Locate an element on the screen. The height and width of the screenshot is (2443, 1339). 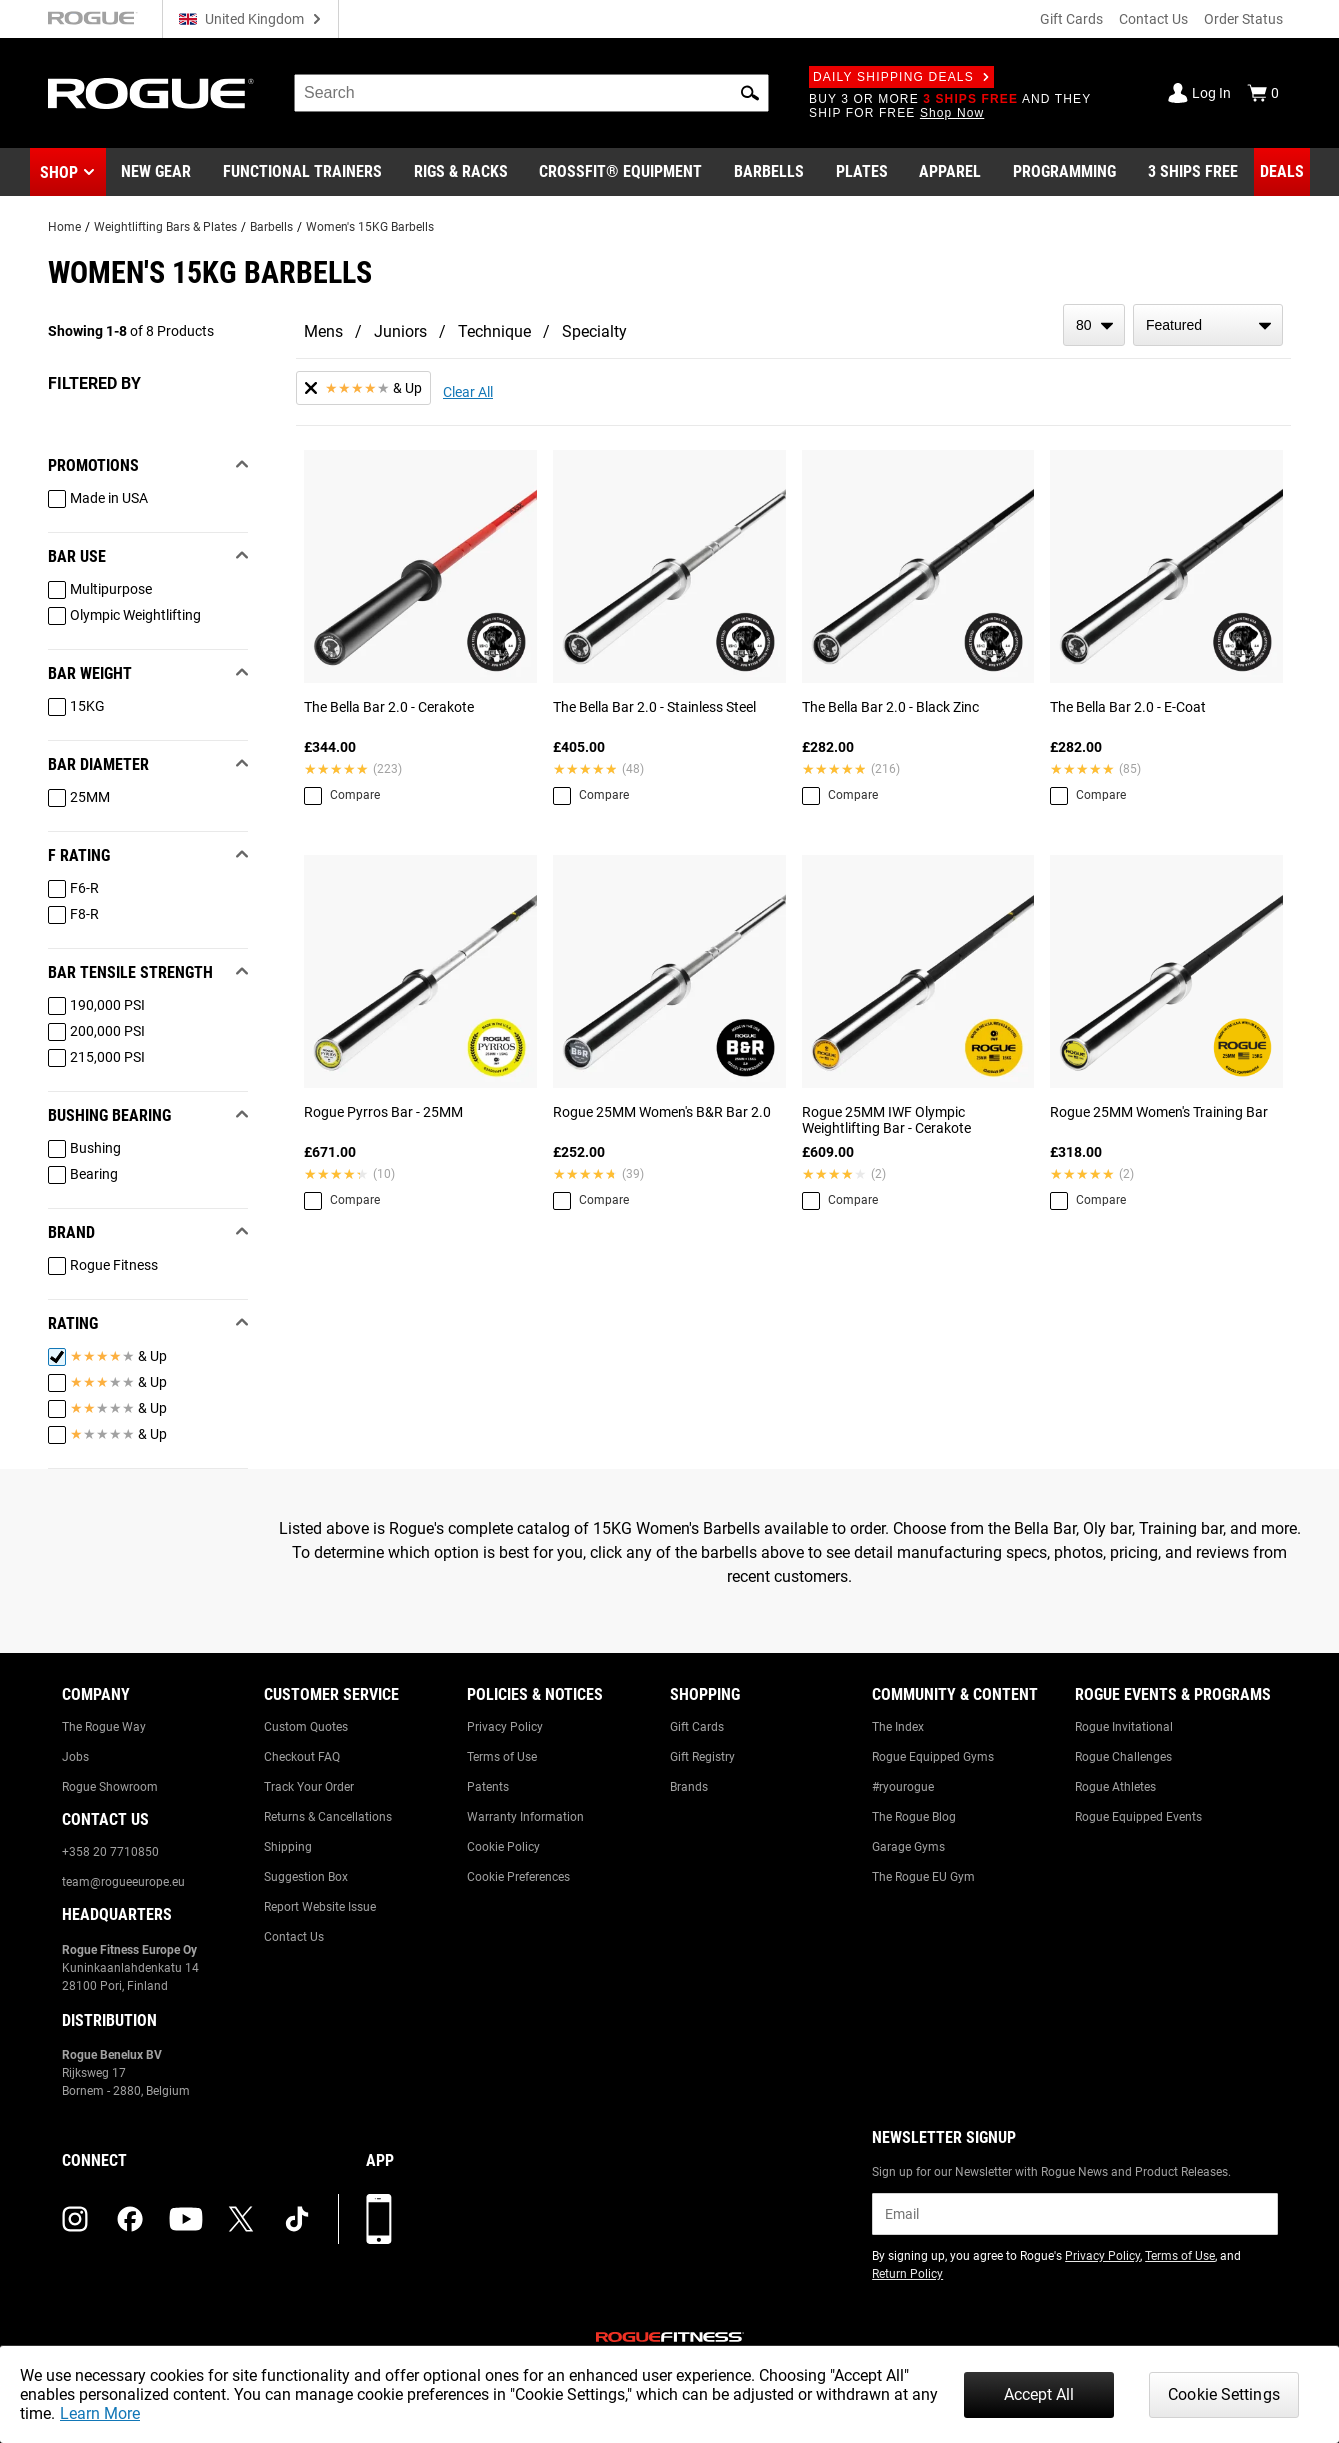
[button] is located at coordinates (750, 93).